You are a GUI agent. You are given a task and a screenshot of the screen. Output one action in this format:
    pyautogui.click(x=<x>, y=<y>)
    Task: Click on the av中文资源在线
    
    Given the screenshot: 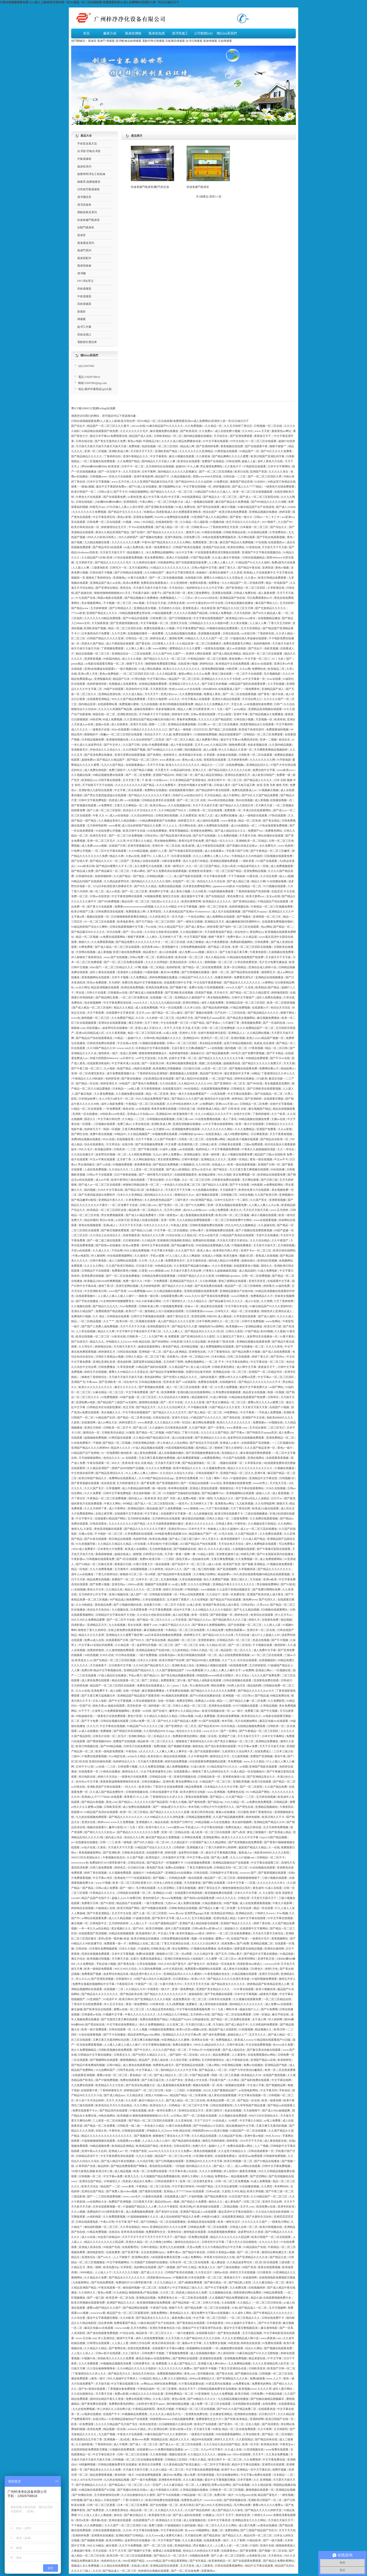 What is the action you would take?
    pyautogui.click(x=173, y=1968)
    